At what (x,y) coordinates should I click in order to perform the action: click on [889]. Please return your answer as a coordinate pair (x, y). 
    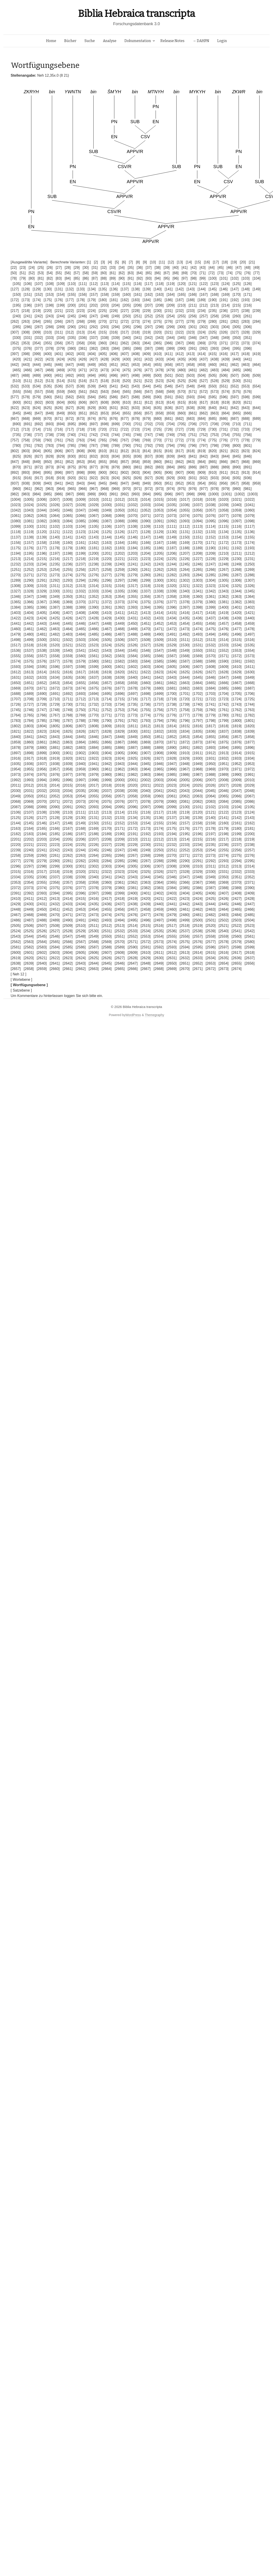
    Looking at the image, I should click on (226, 467).